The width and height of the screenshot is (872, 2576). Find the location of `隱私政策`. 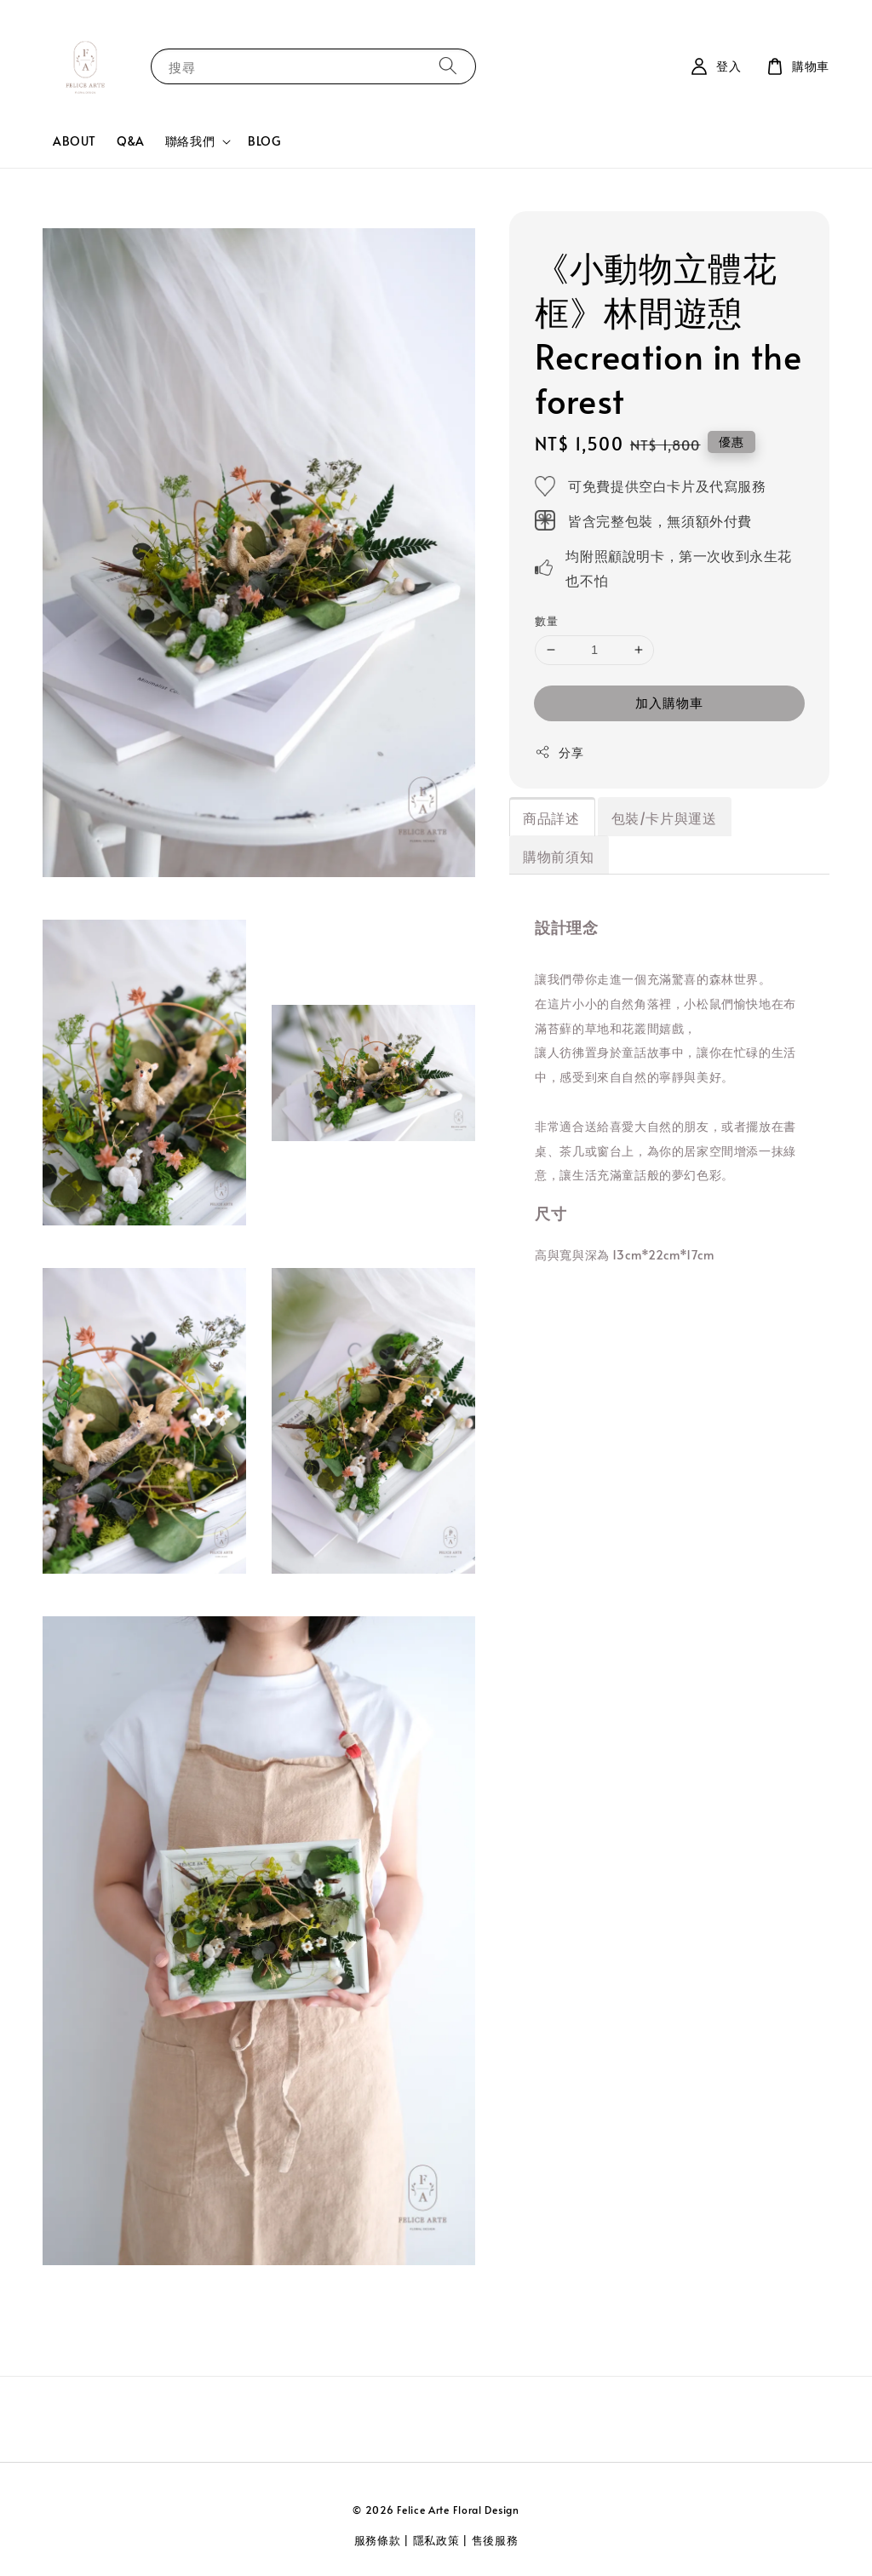

隱私政策 is located at coordinates (436, 2540).